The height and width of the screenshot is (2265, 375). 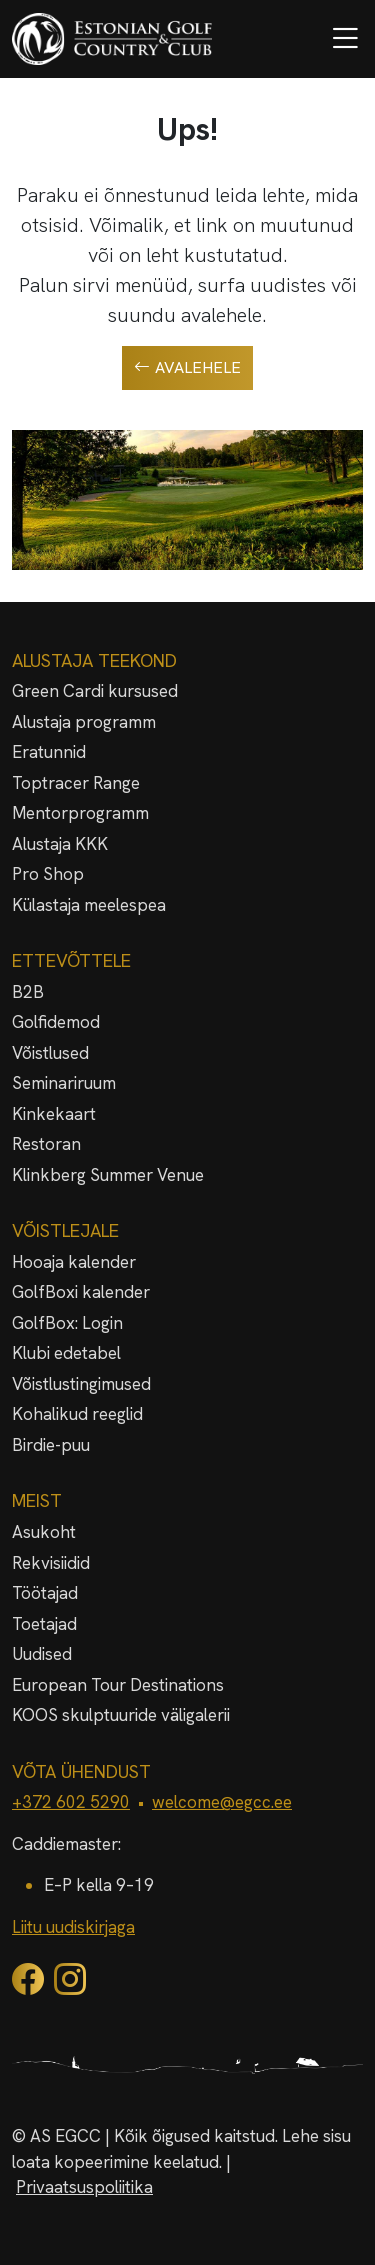 I want to click on Mentorprogramm, so click(x=80, y=813).